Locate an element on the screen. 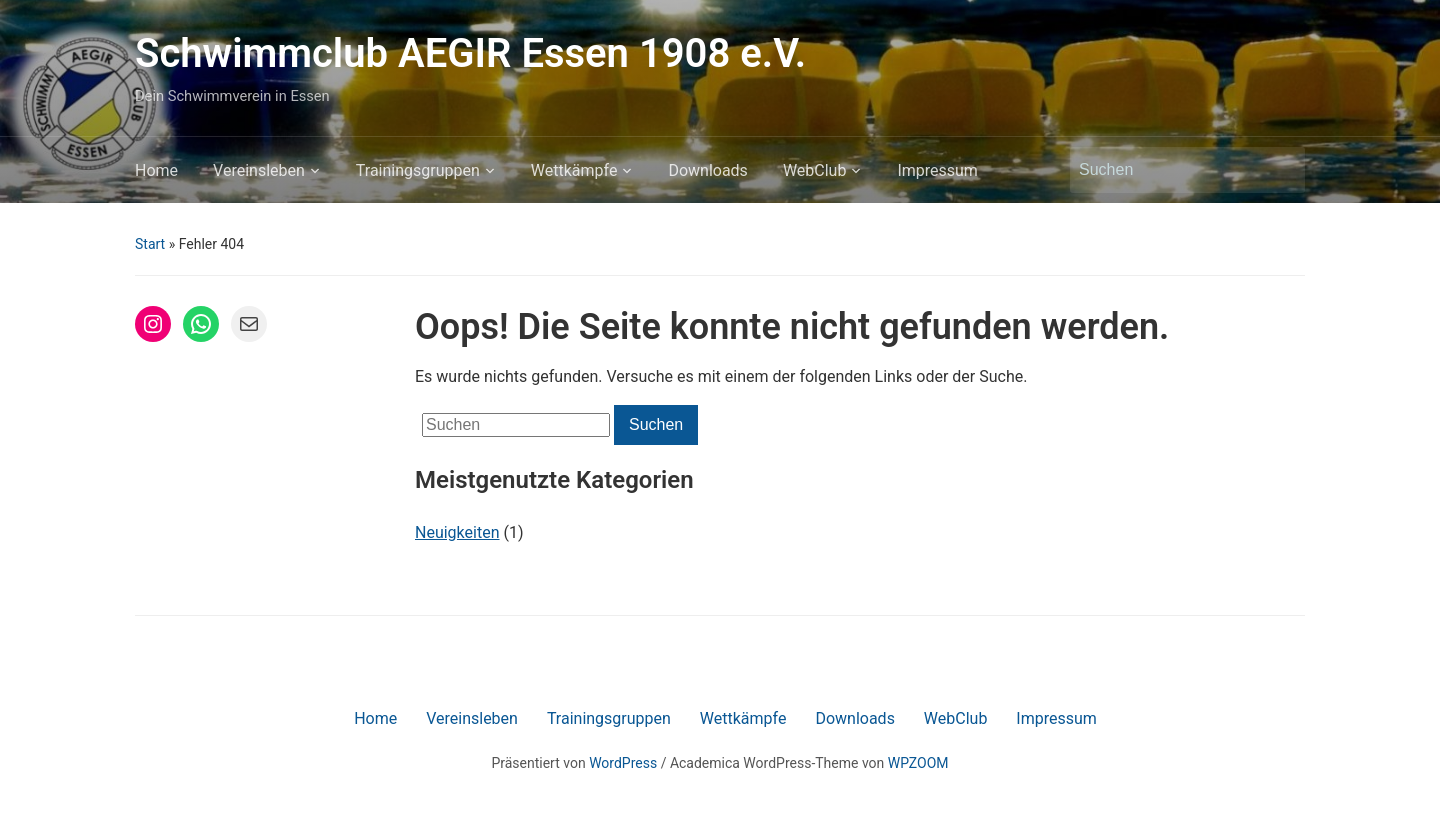  Vereinsleben is located at coordinates (259, 170).